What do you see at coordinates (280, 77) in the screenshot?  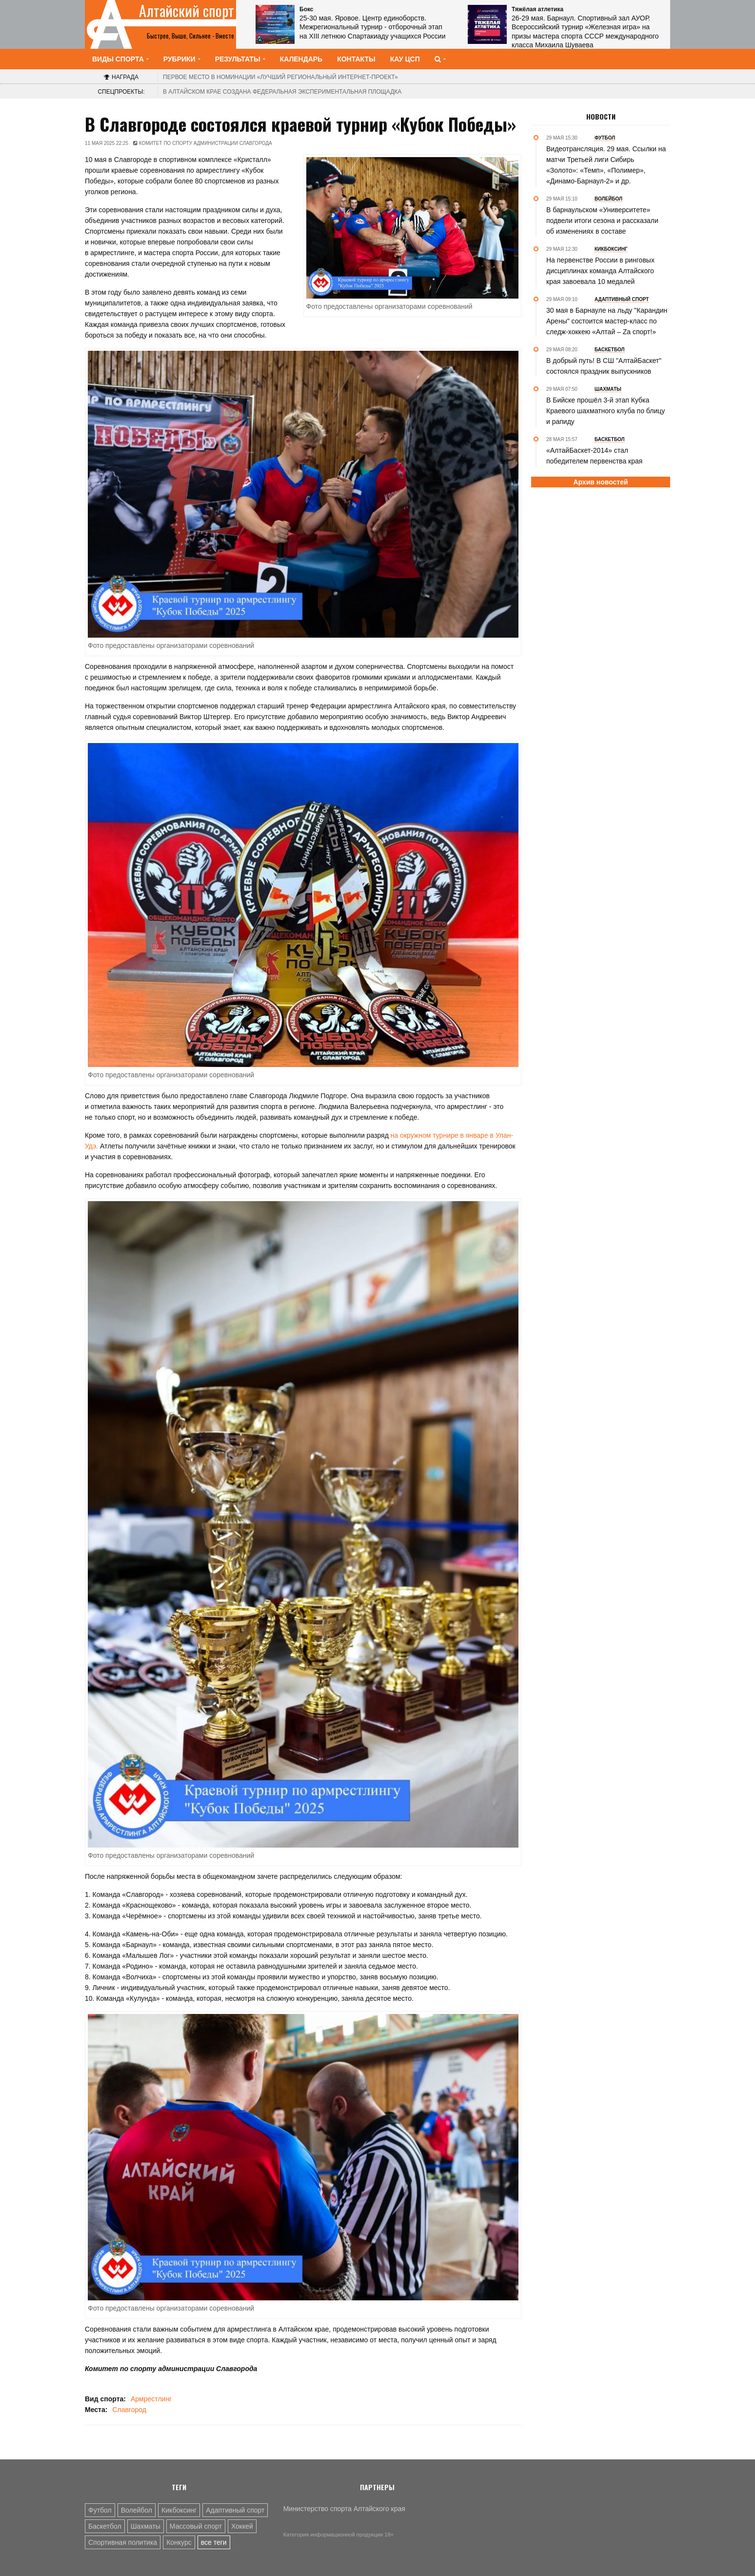 I see `«Лучший региональный интернет-проект»` at bounding box center [280, 77].